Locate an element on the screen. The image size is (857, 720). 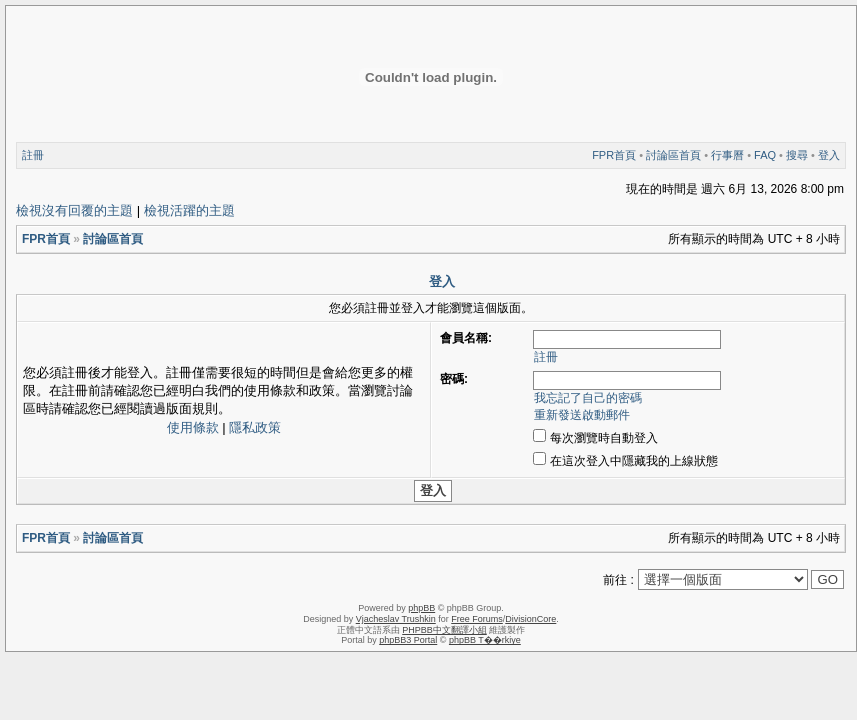
phpBB T��rkiye is located at coordinates (485, 640).